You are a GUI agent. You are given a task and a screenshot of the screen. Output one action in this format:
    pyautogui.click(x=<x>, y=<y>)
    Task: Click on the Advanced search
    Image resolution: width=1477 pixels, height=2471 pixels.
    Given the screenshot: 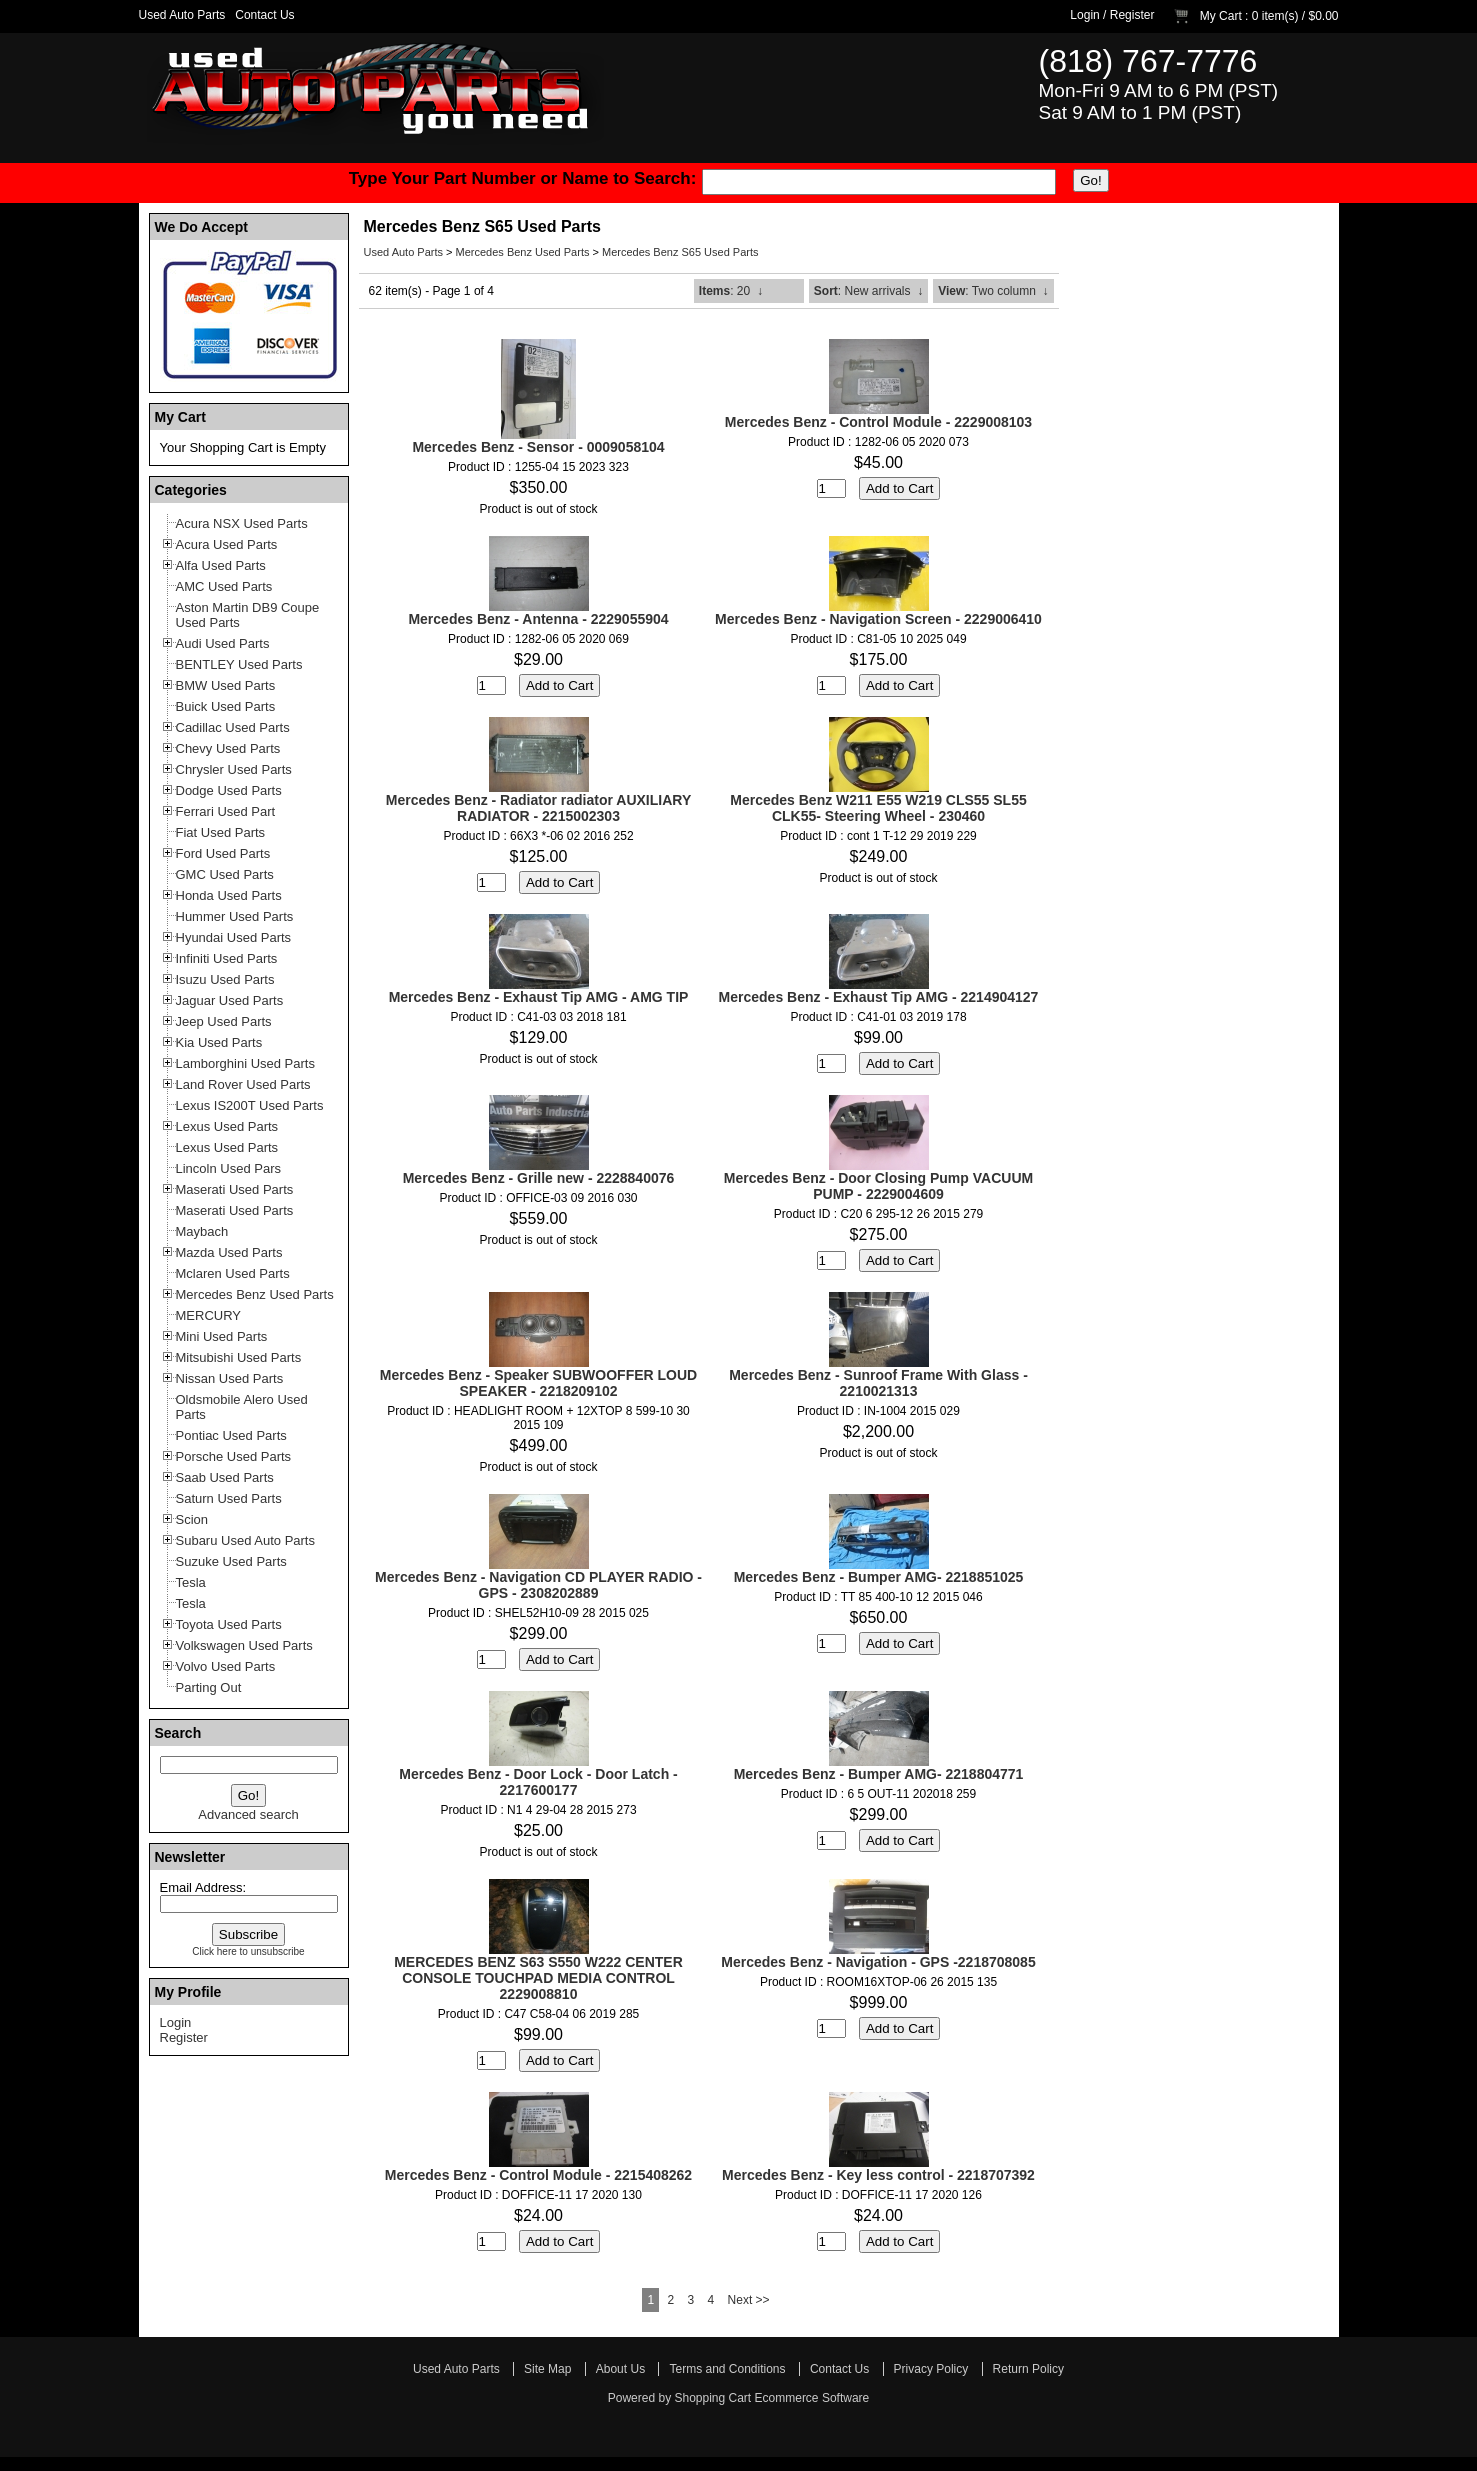 What is the action you would take?
    pyautogui.click(x=248, y=1814)
    